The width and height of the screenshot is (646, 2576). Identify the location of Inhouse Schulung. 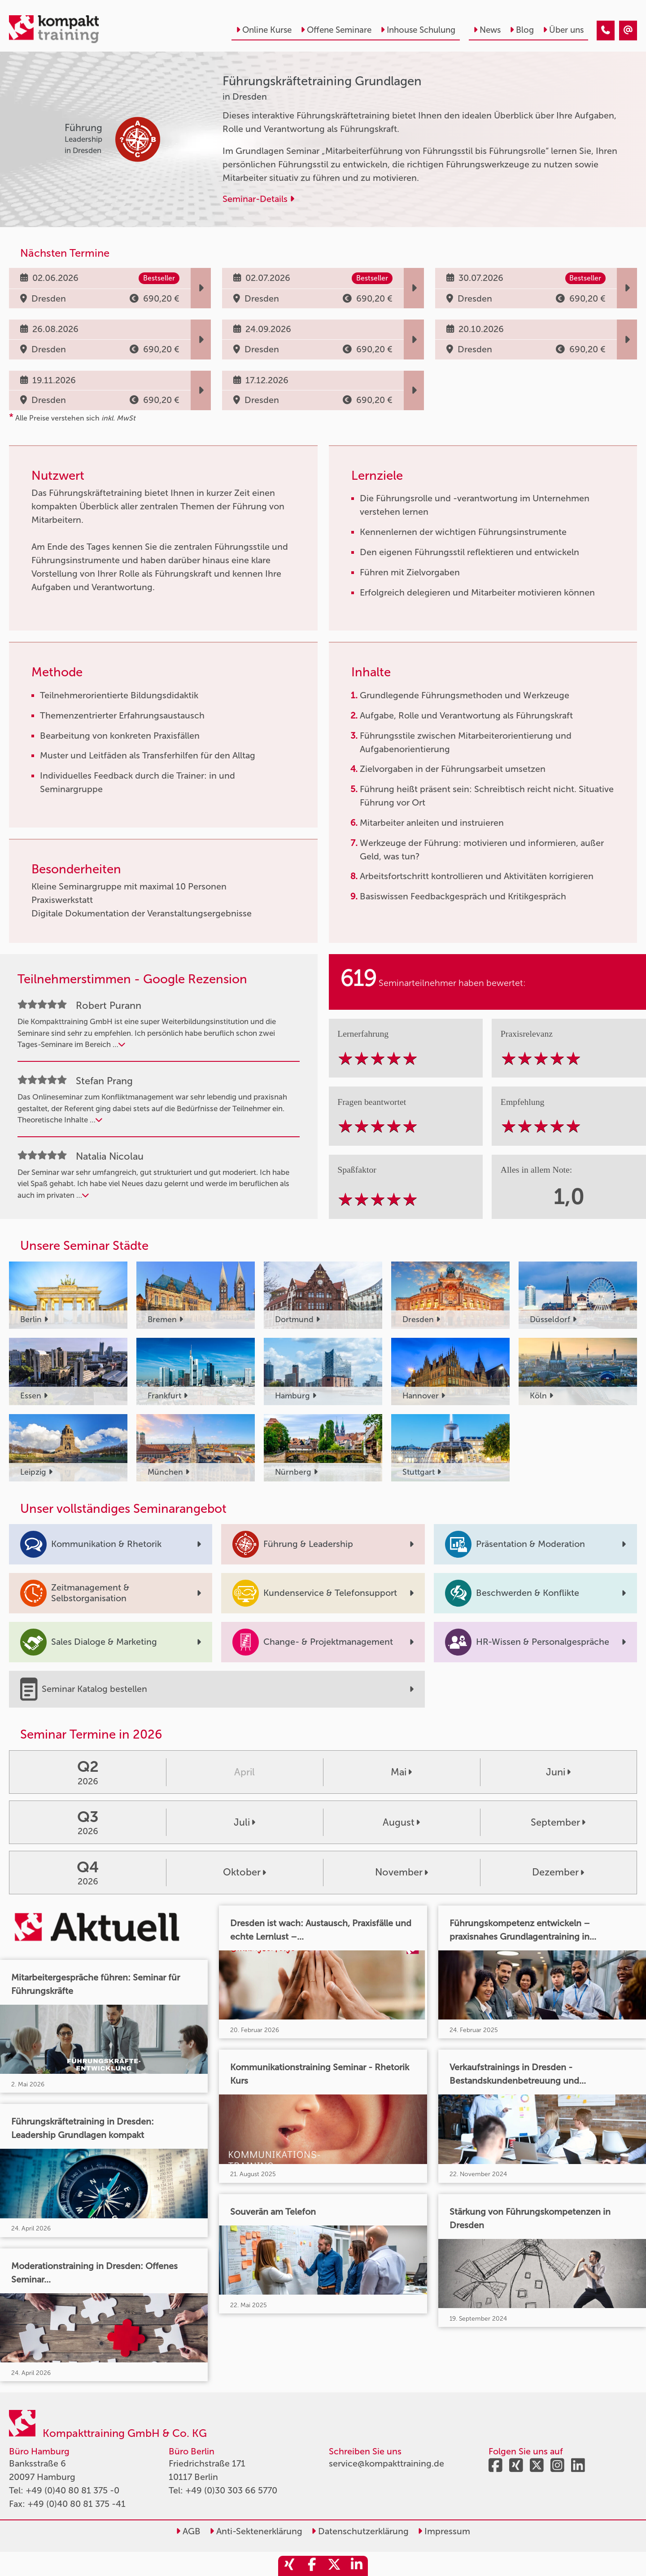
(417, 30).